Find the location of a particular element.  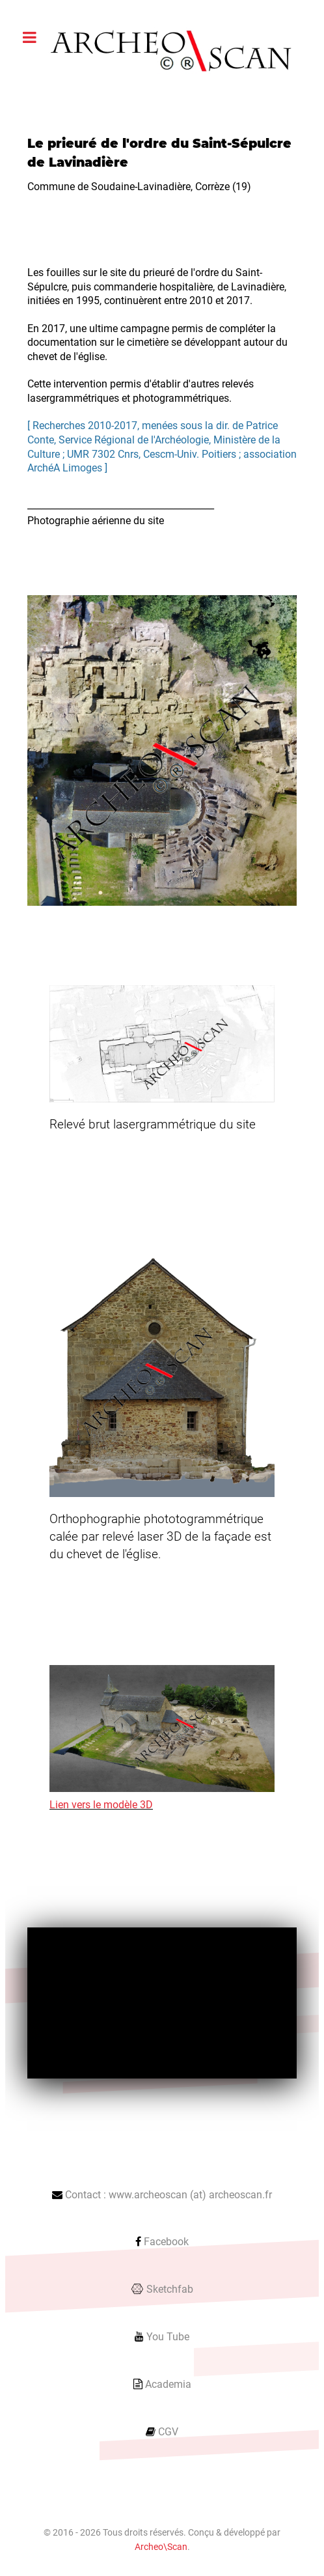

Academia is located at coordinates (168, 2384).